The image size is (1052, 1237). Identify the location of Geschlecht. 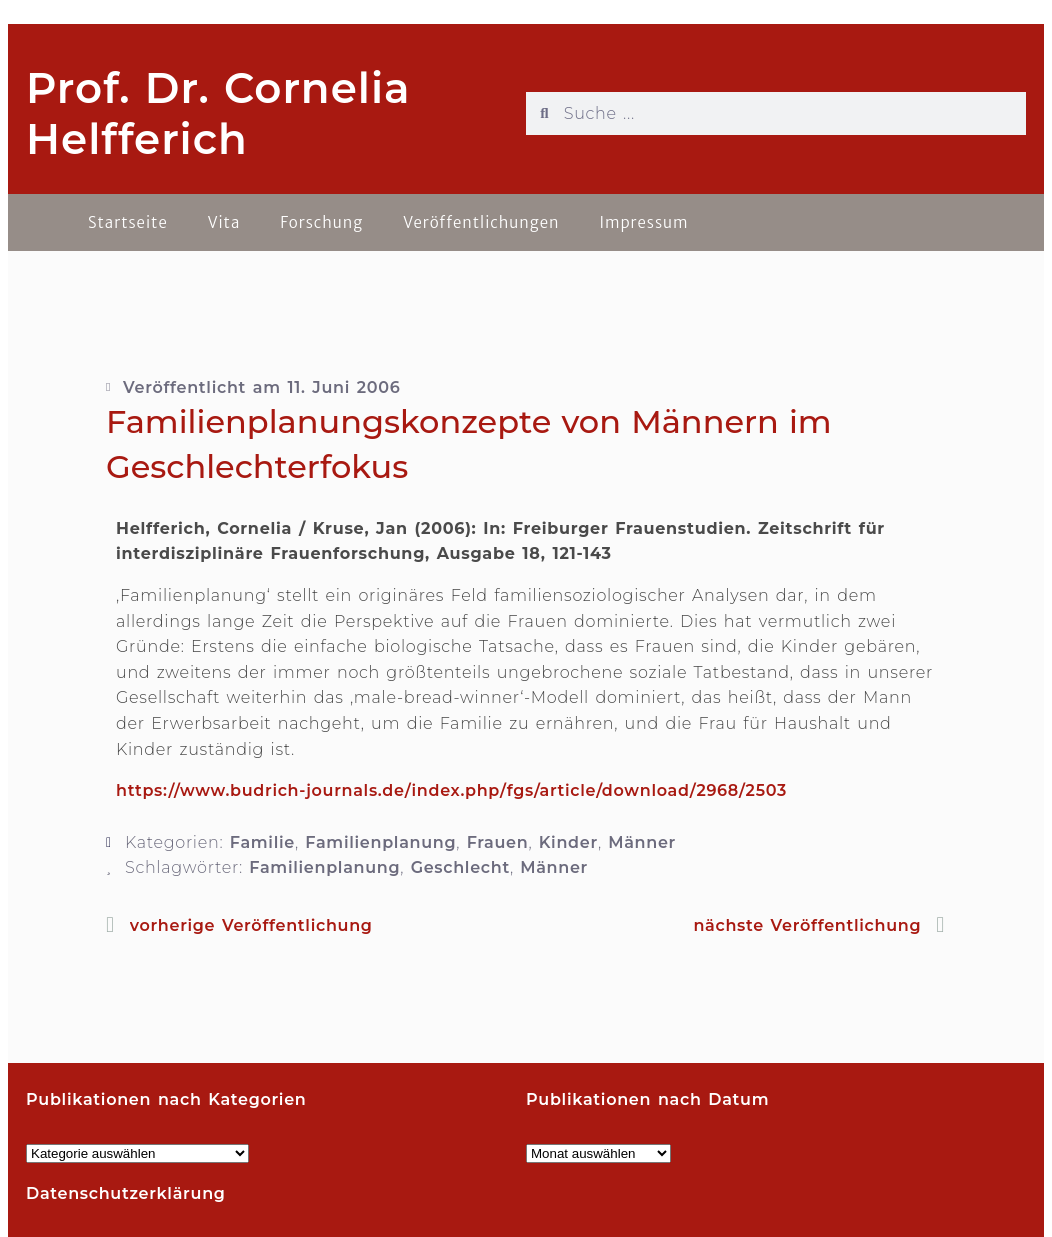
(460, 867).